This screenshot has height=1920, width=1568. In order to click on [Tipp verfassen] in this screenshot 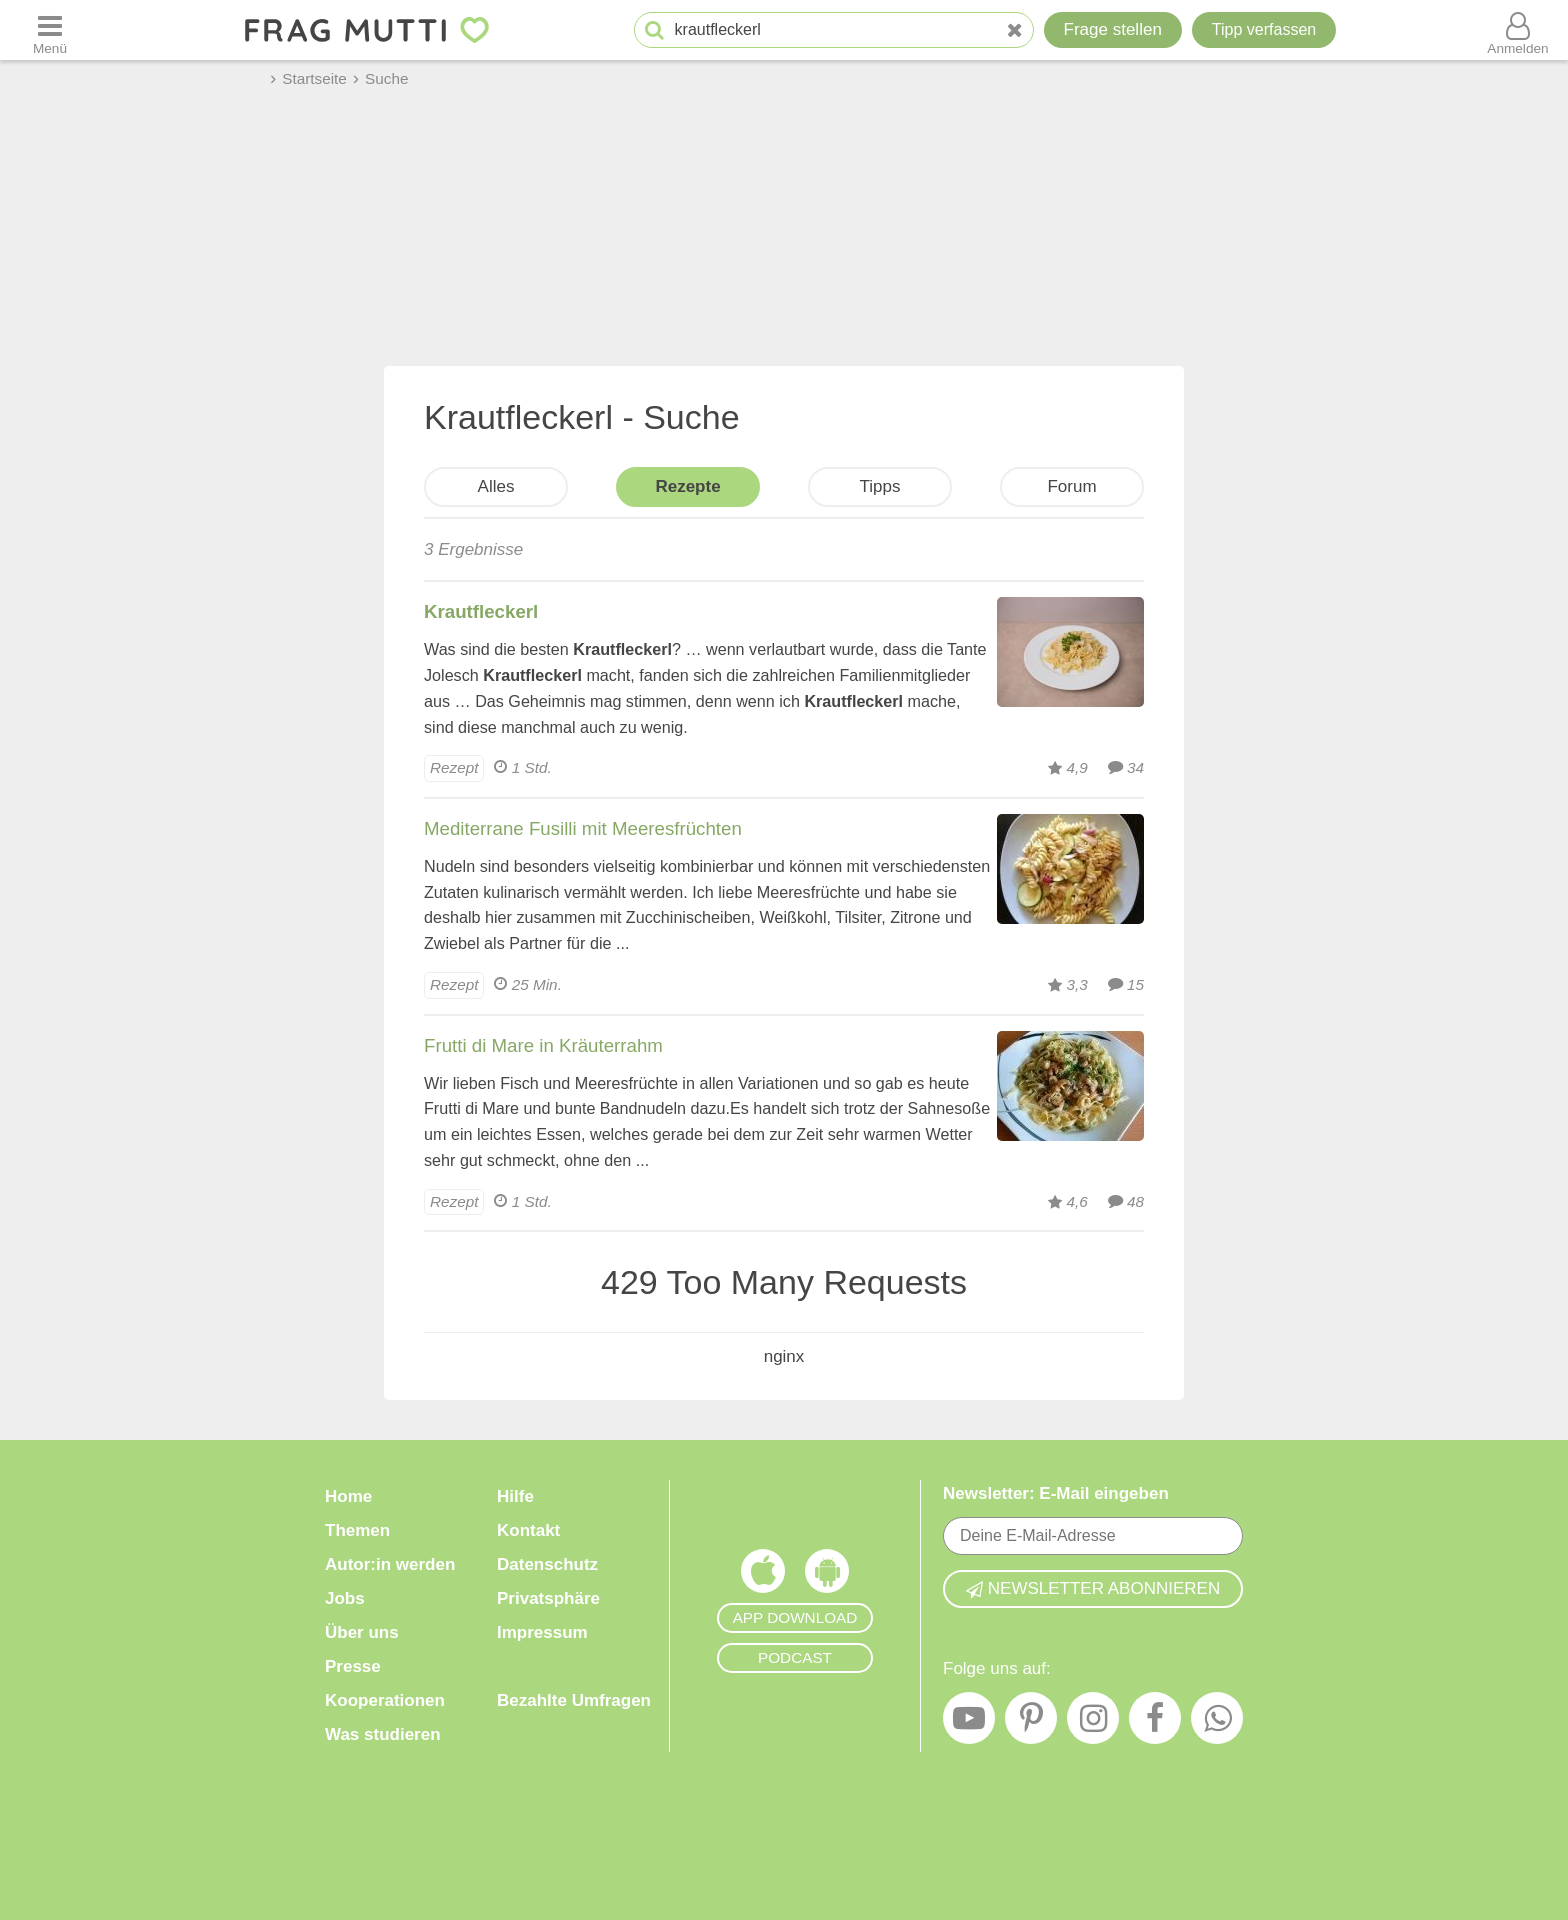, I will do `click(1264, 30)`.